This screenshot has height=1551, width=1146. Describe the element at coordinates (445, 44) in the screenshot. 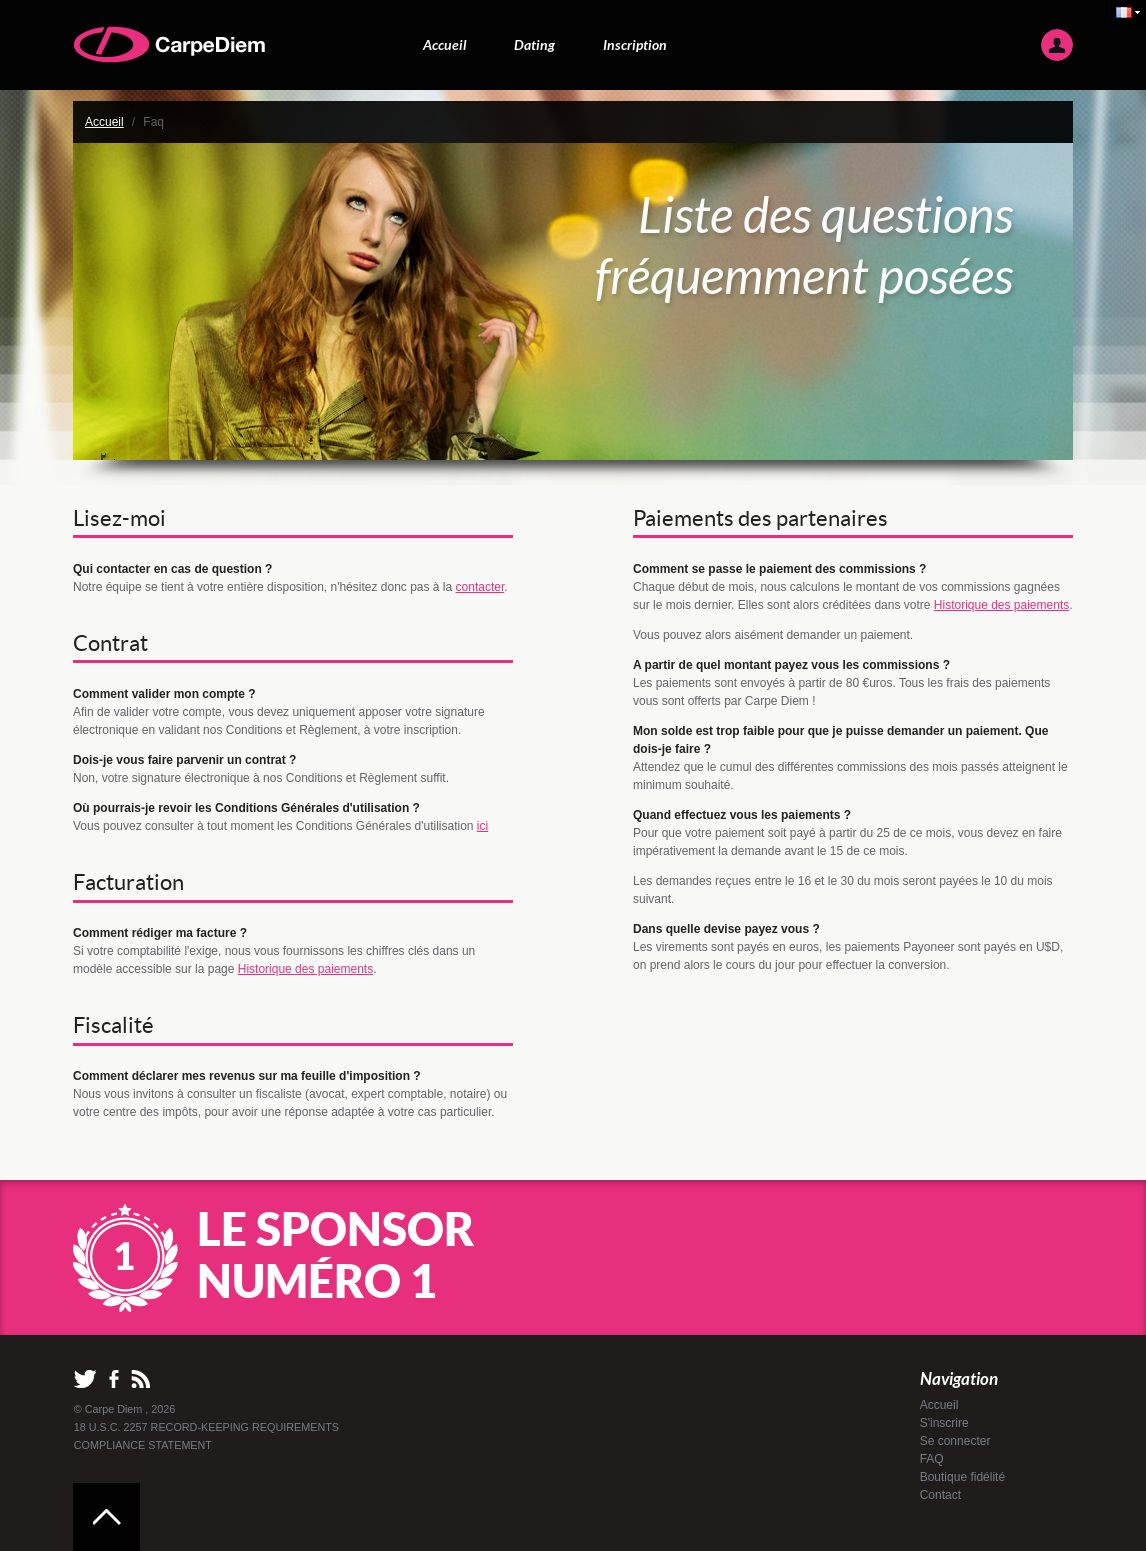

I see `Accueil` at that location.